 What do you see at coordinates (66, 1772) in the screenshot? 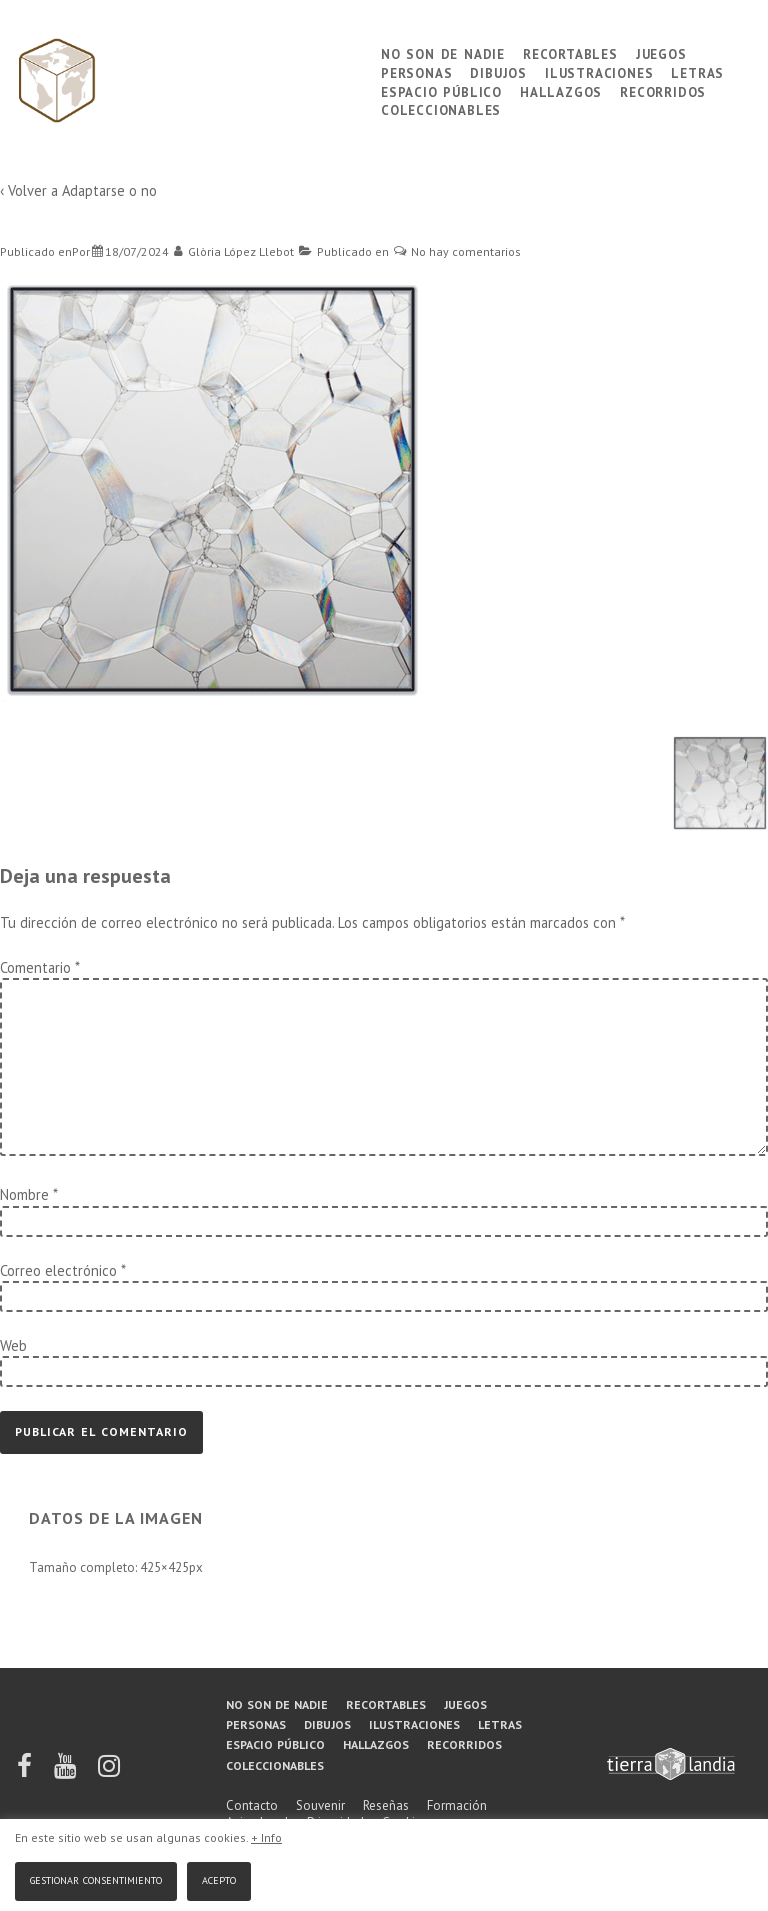
I see `[youtube]` at bounding box center [66, 1772].